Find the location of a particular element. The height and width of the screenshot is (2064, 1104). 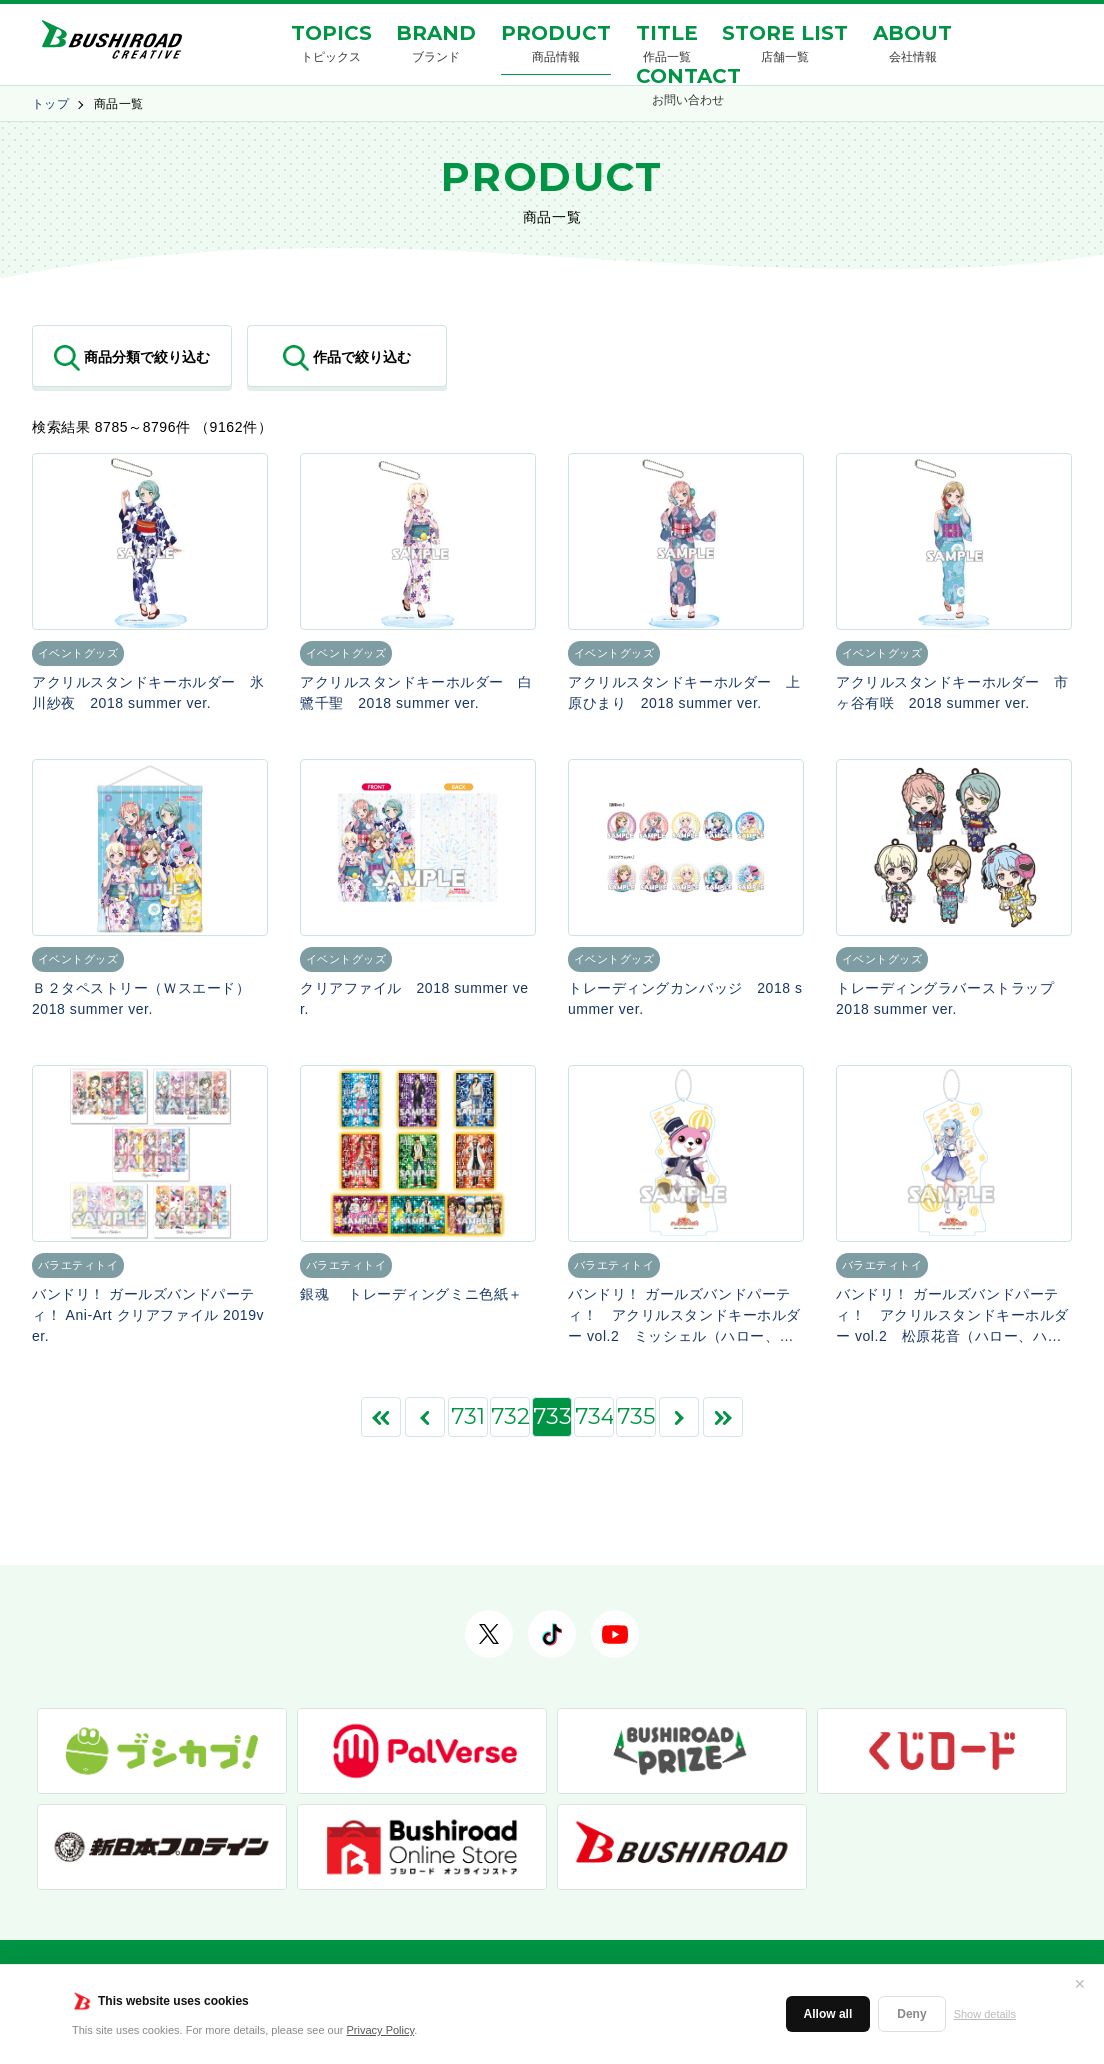

[次のページ] is located at coordinates (679, 1417).